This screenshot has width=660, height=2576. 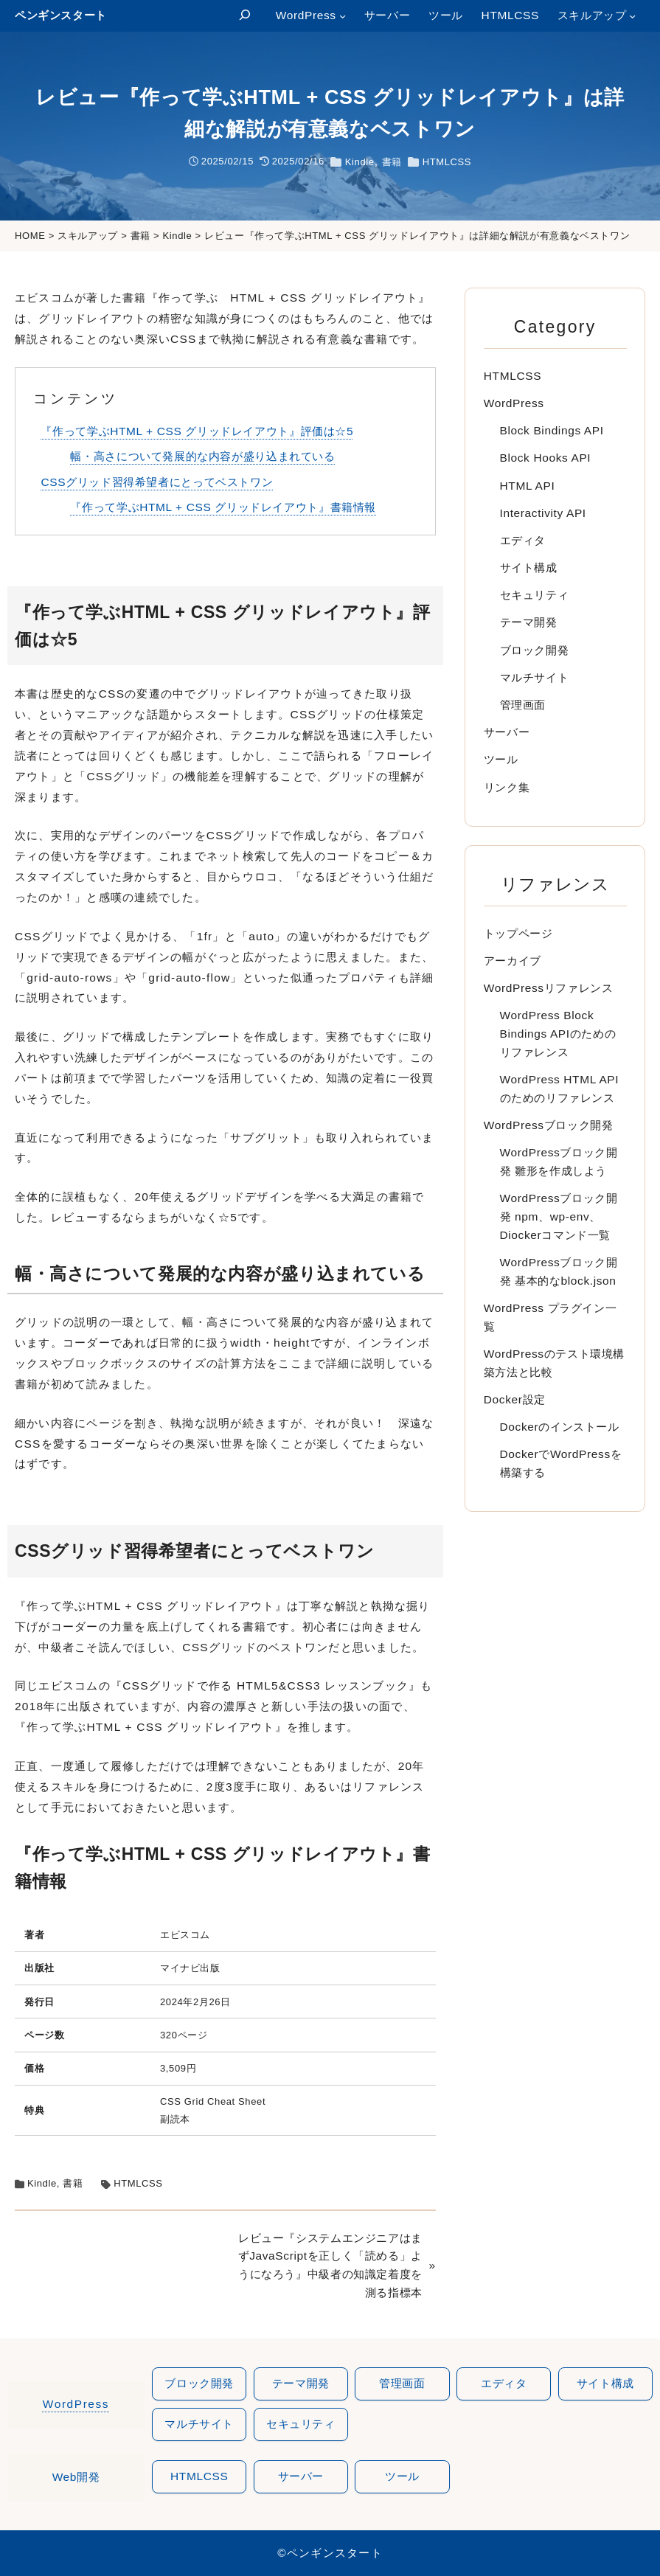 I want to click on WordPress, so click(x=514, y=403).